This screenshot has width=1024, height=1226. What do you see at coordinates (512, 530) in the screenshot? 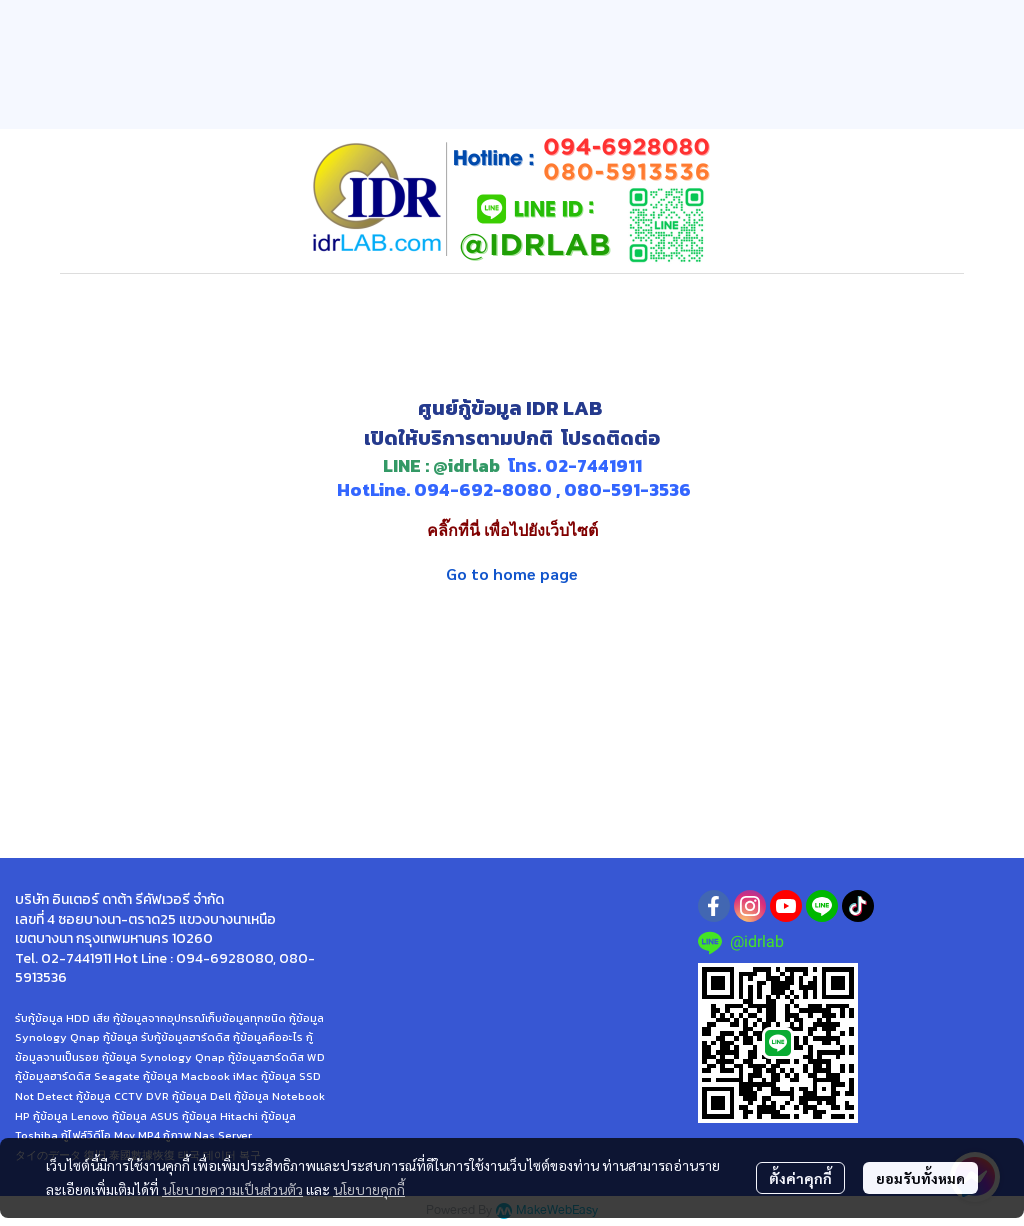
I see `คลิ๊กที่นี่ เพื่อไปยังเว็บไซต์` at bounding box center [512, 530].